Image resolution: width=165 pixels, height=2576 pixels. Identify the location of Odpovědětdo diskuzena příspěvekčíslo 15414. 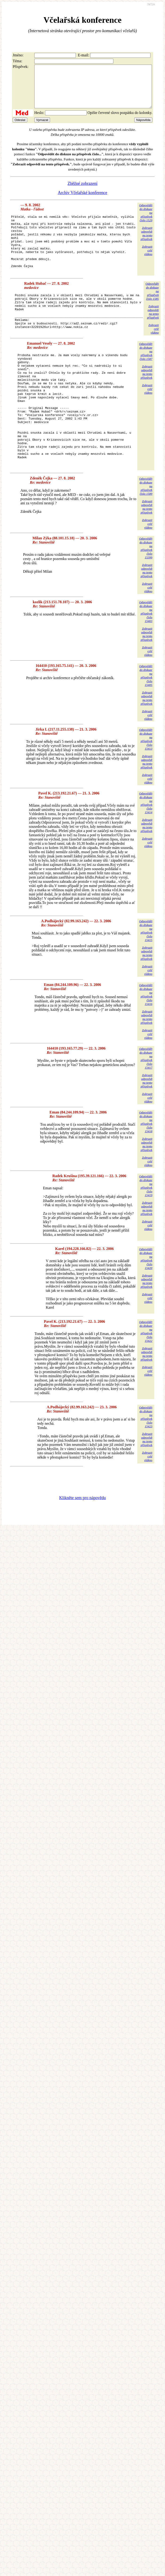
(145, 849).